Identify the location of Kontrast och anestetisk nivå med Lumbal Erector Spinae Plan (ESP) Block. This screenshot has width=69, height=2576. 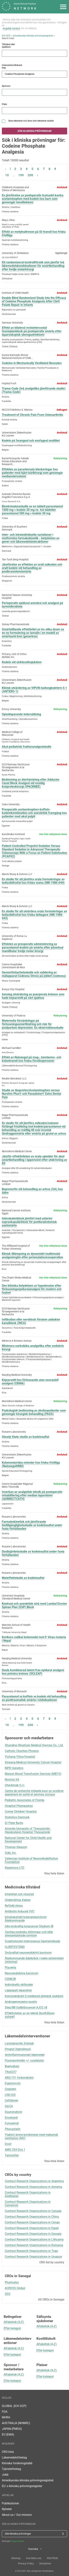
(34, 1605).